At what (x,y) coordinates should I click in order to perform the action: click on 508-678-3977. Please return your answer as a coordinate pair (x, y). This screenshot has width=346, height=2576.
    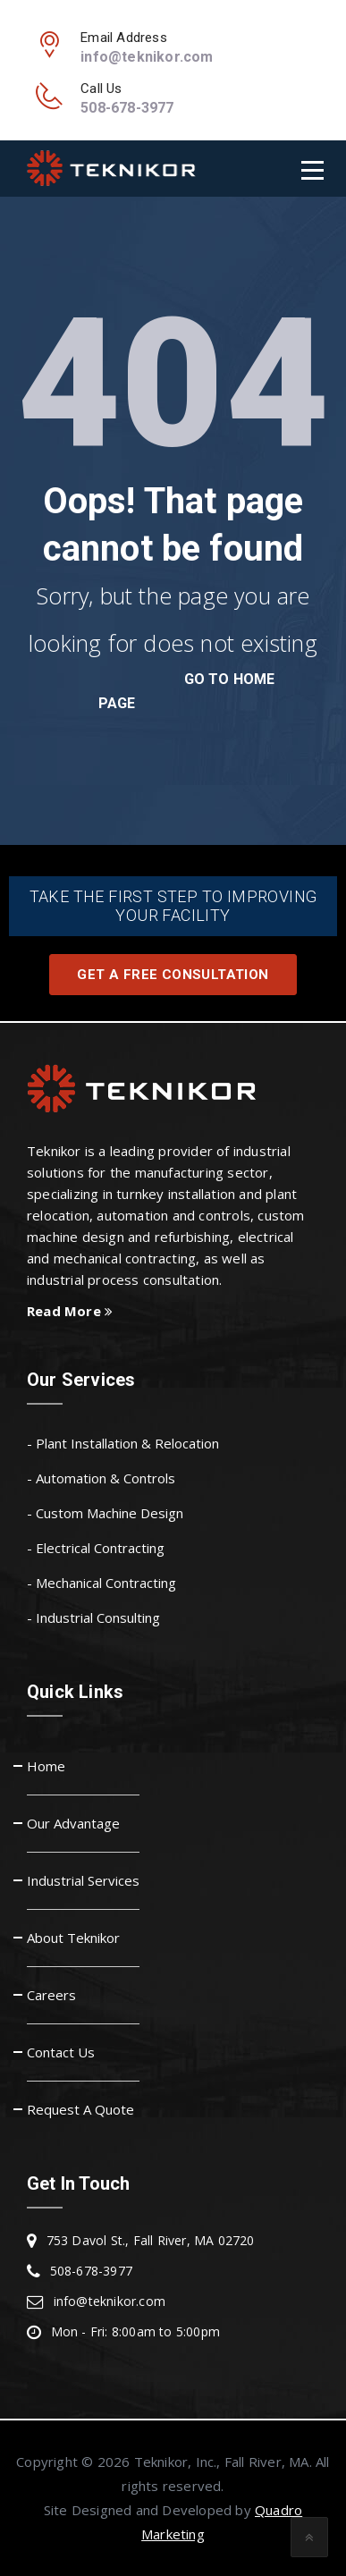
    Looking at the image, I should click on (126, 107).